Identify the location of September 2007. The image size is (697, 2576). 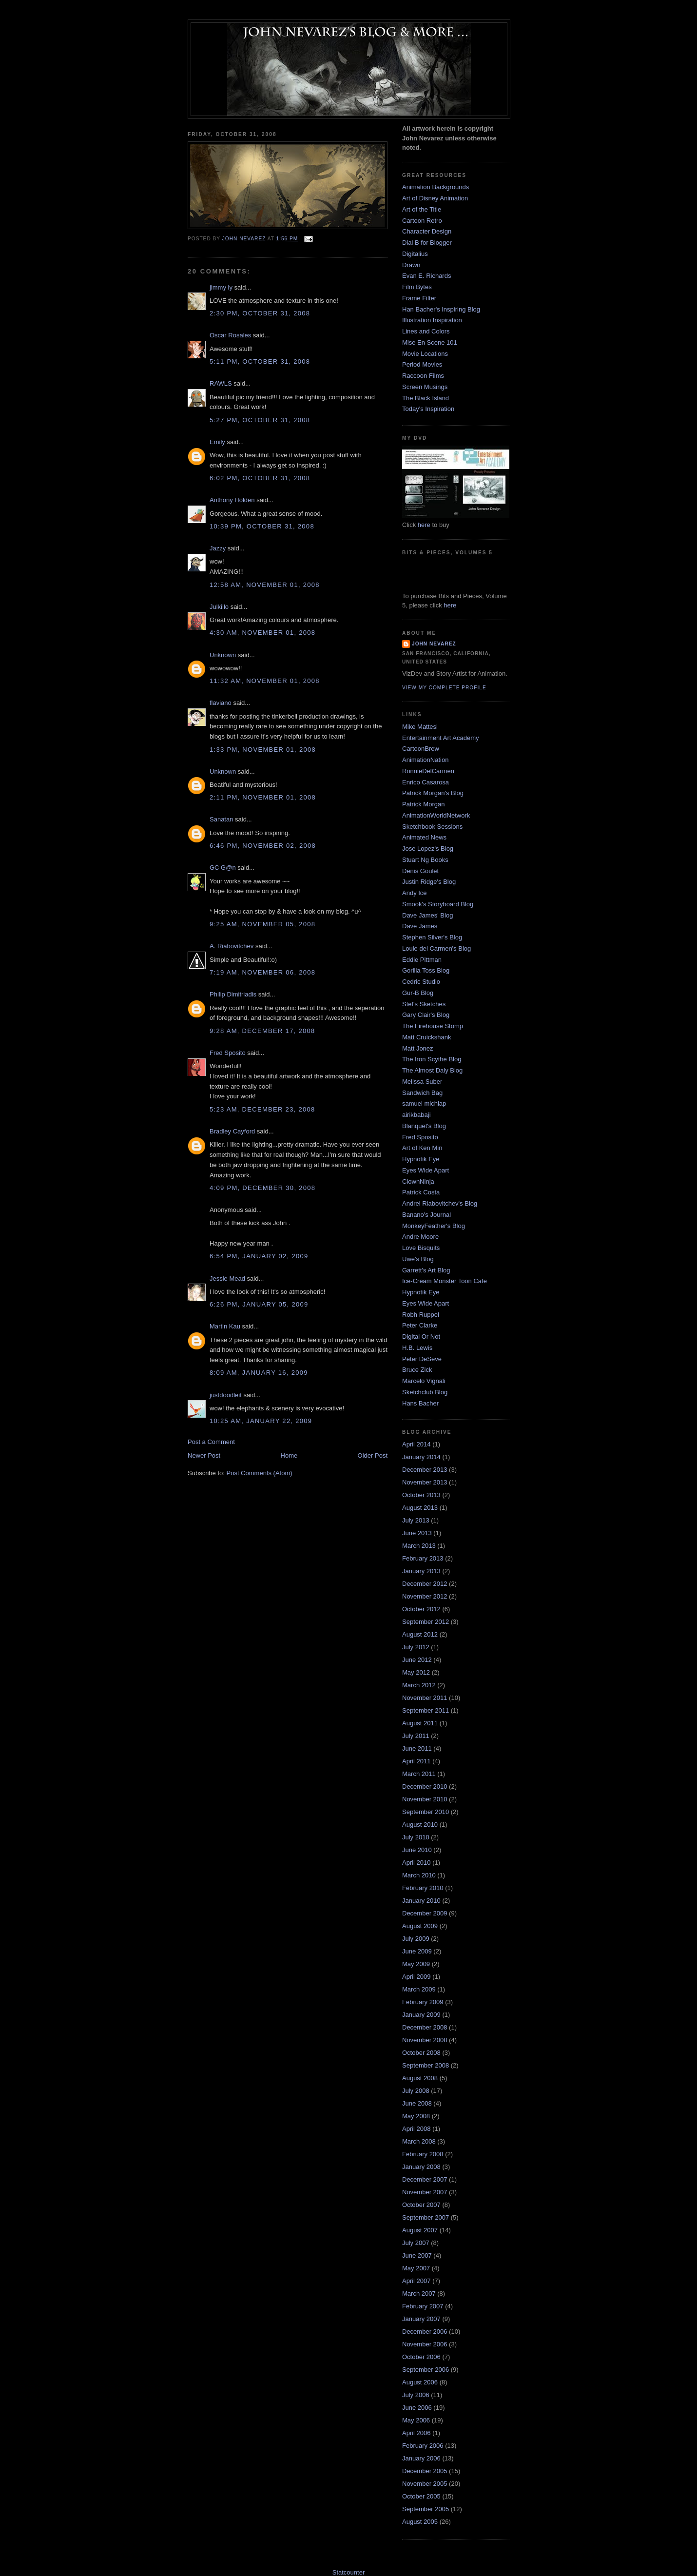
(425, 2217).